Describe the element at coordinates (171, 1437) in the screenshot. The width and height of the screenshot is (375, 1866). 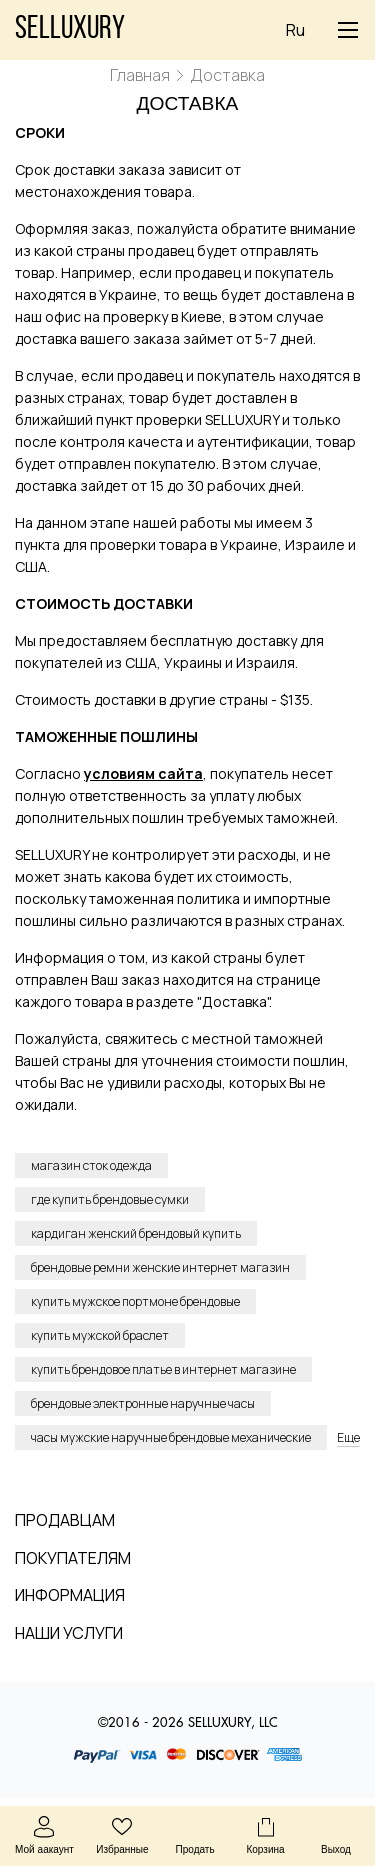
I see `часы мужские наручные брендовые механические` at that location.